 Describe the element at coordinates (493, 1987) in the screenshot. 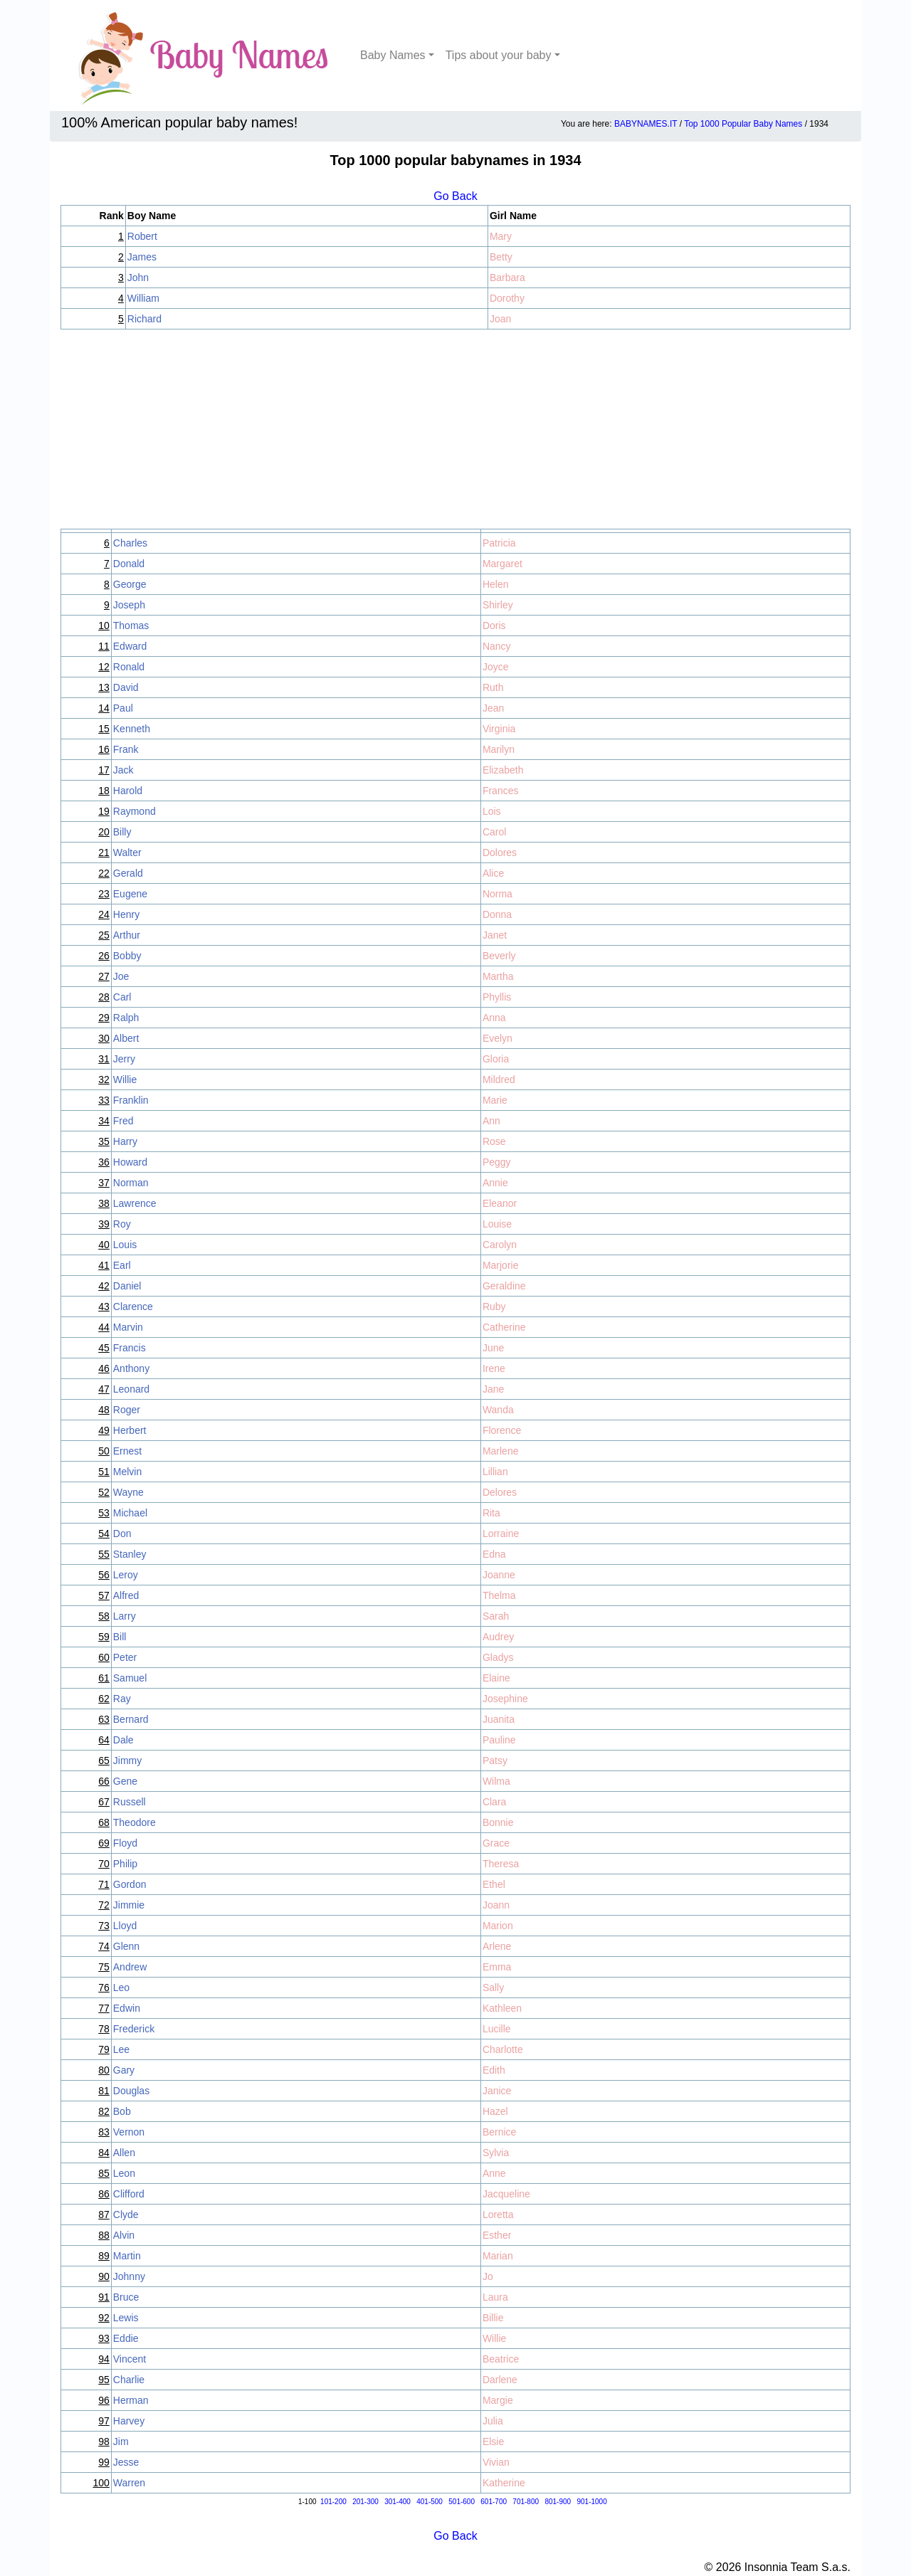

I see `Sally` at that location.